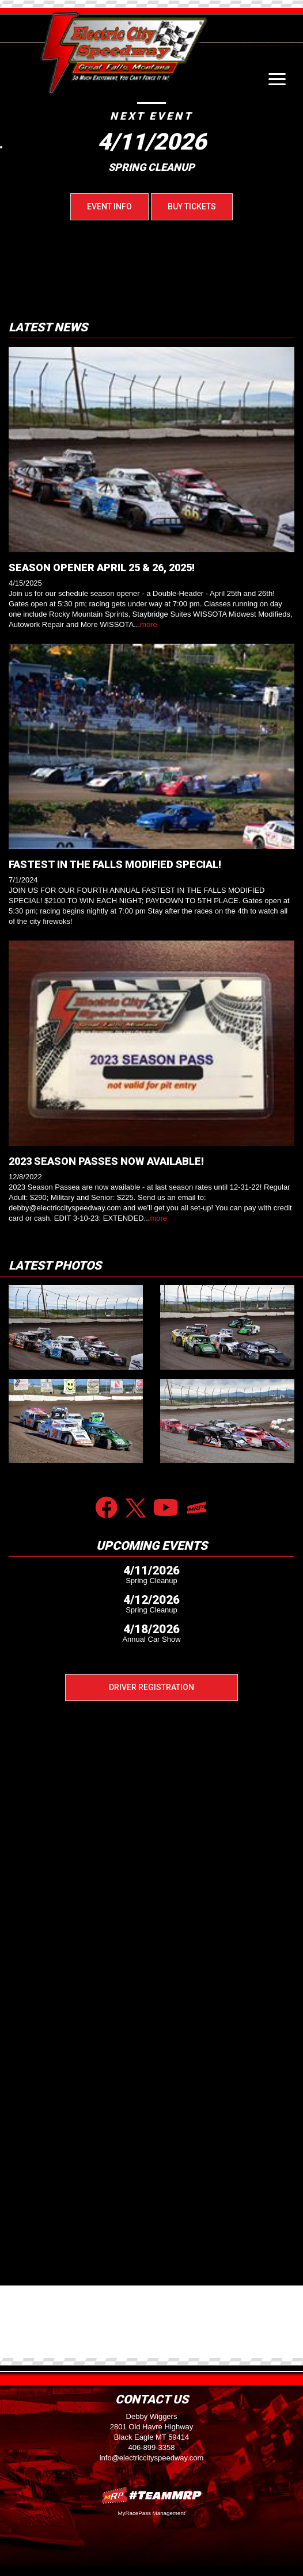  Describe the element at coordinates (148, 624) in the screenshot. I see `more` at that location.